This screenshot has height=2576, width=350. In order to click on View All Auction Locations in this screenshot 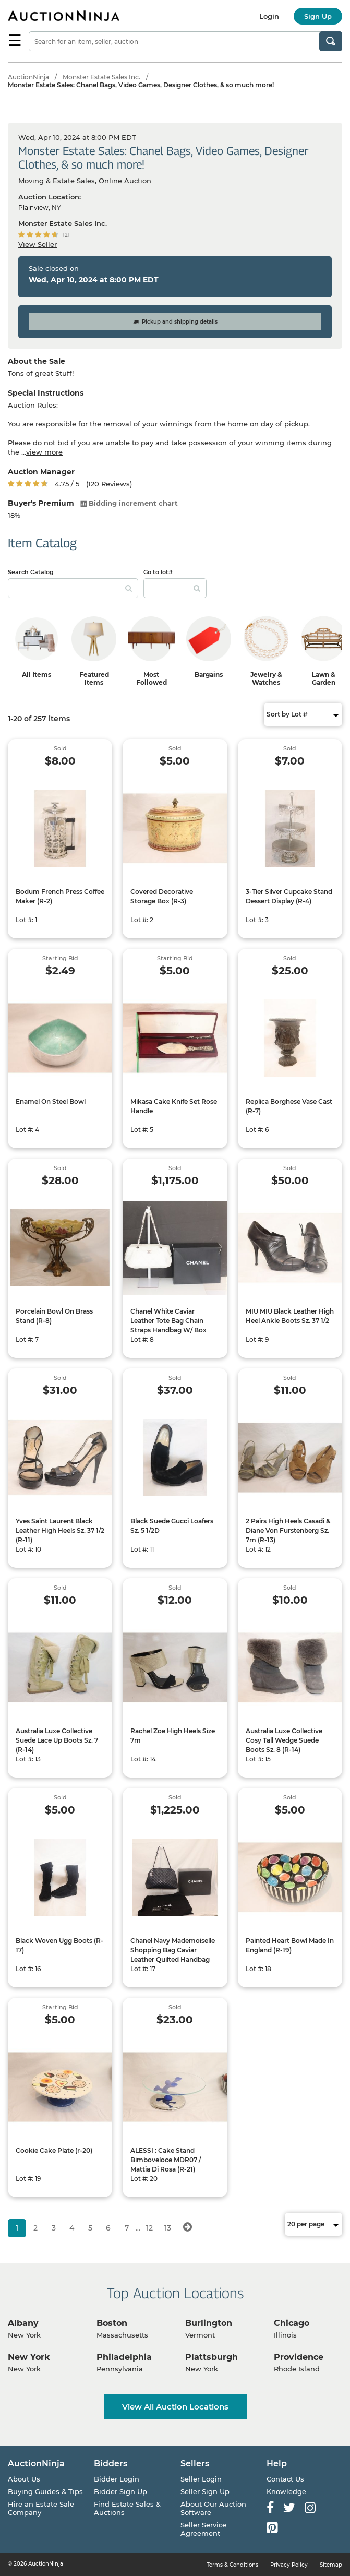, I will do `click(175, 2407)`.